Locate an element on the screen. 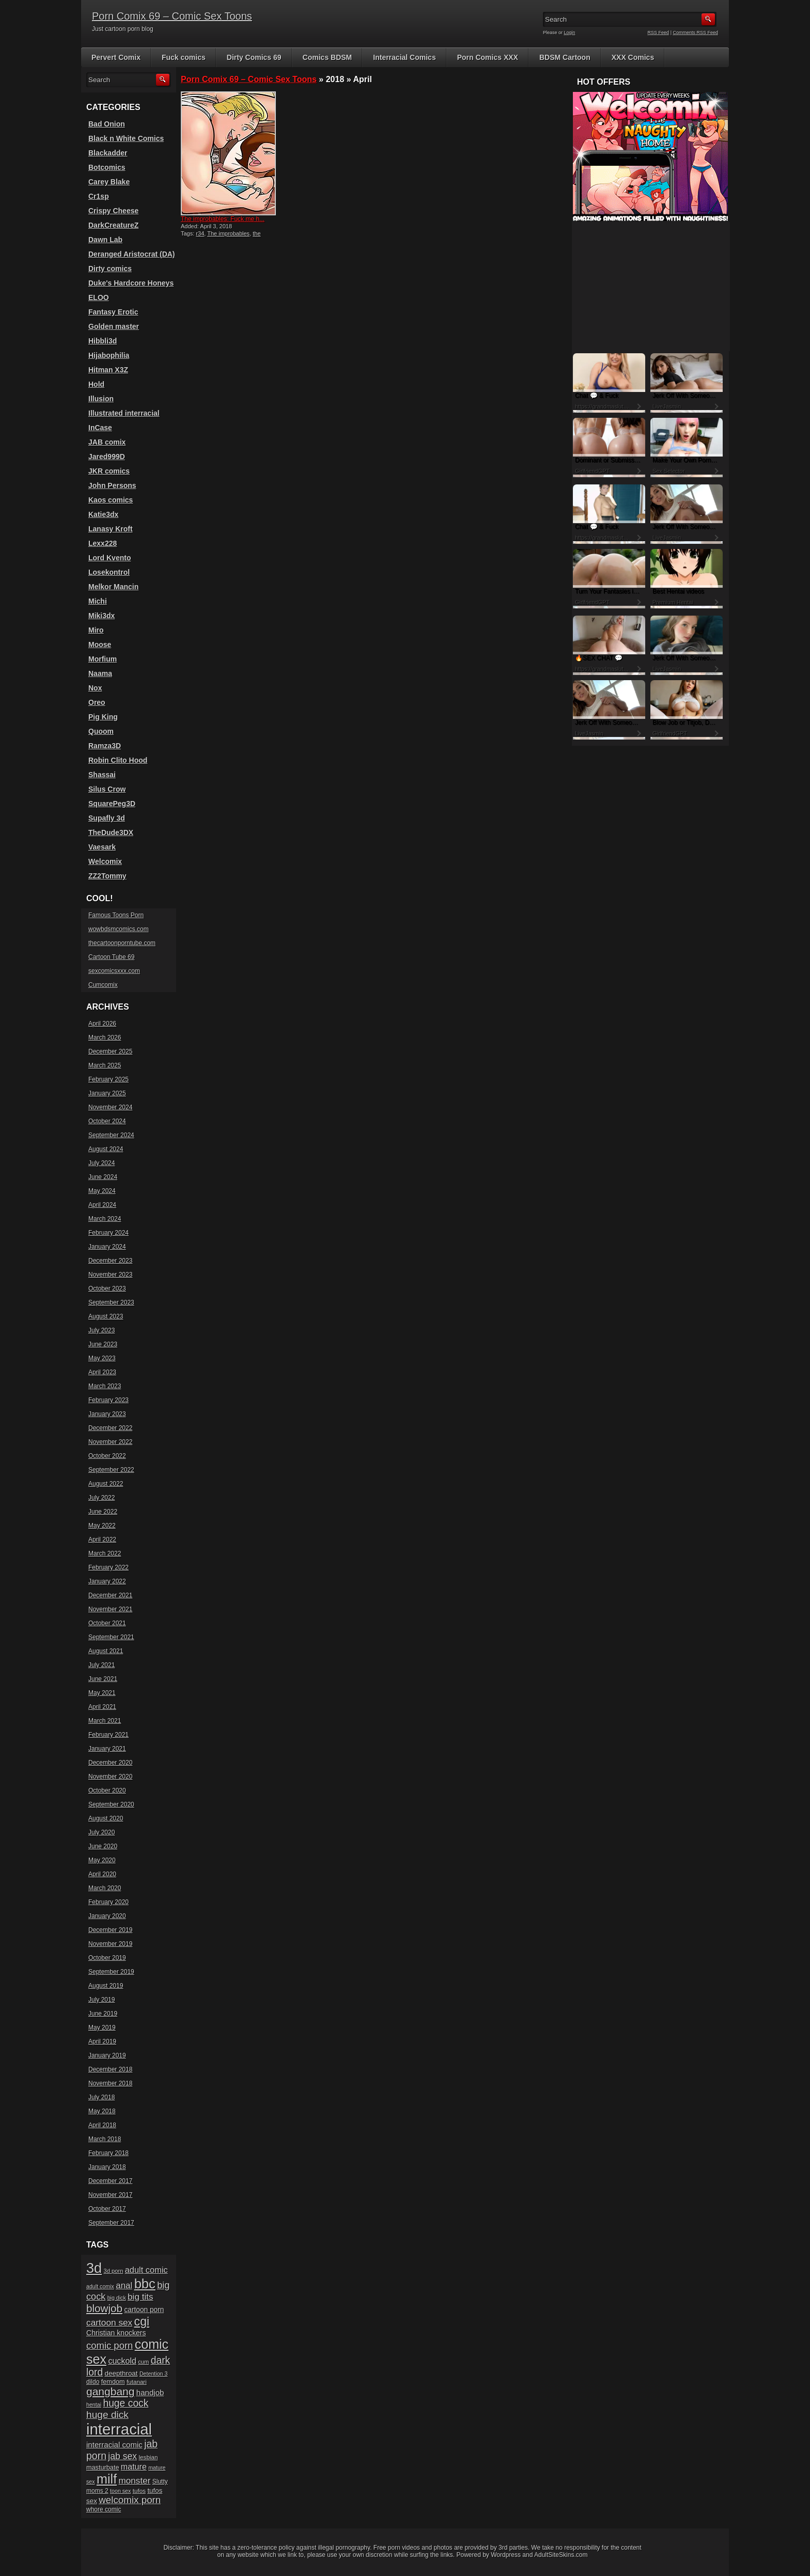  Dirty Comics 69 is located at coordinates (254, 57).